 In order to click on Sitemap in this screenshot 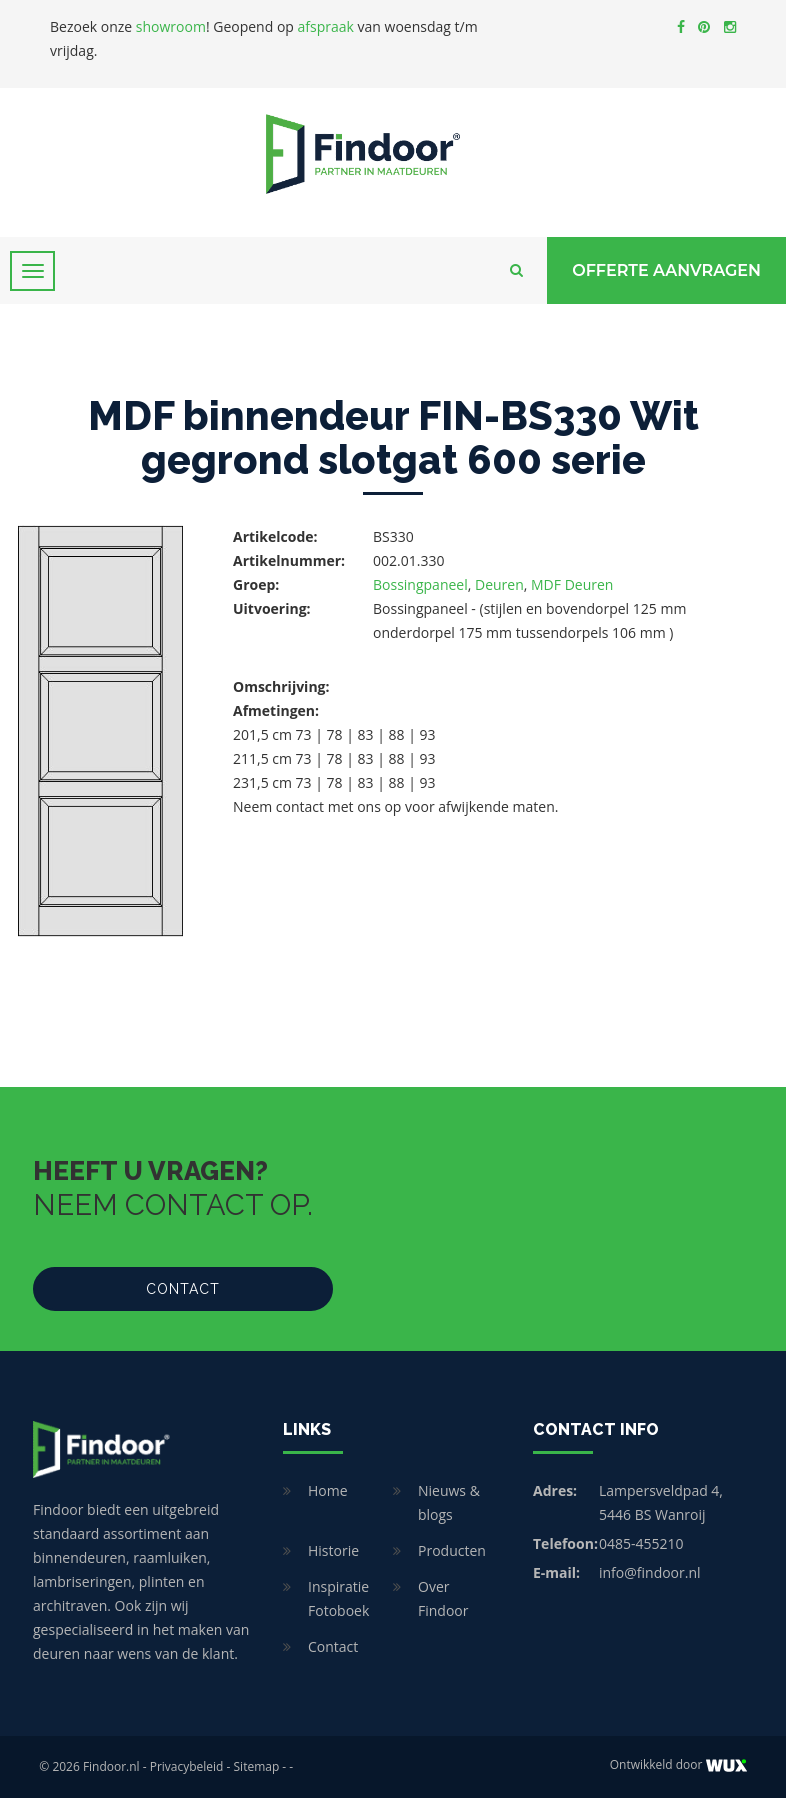, I will do `click(257, 1766)`.